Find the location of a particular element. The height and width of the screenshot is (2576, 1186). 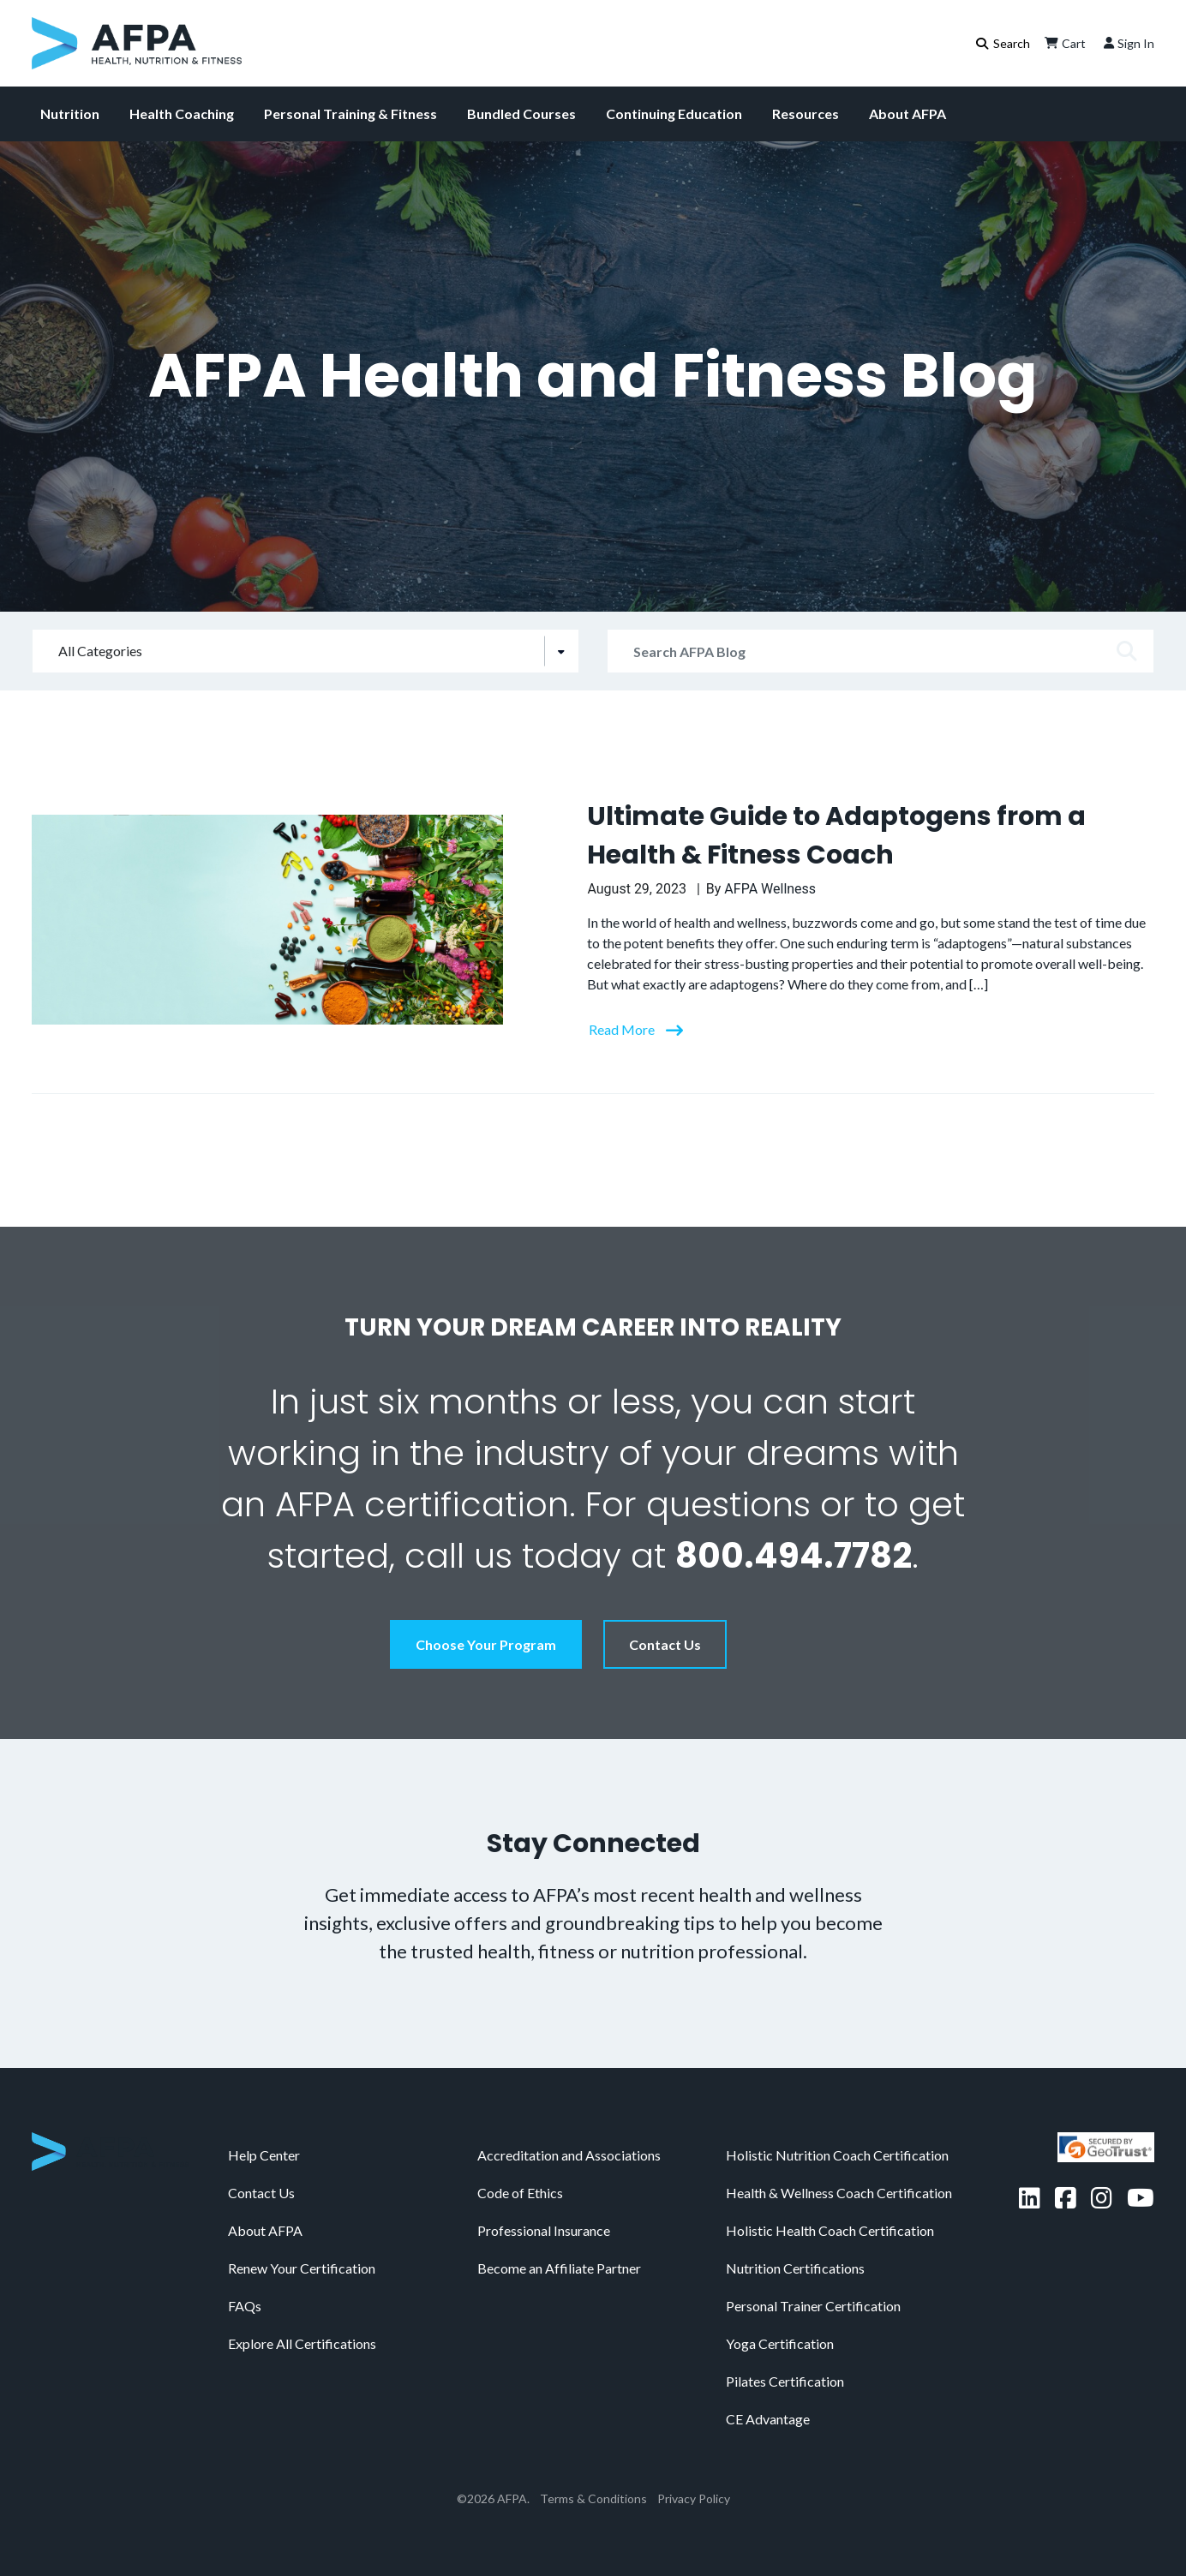

Code of Ethics is located at coordinates (520, 2193).